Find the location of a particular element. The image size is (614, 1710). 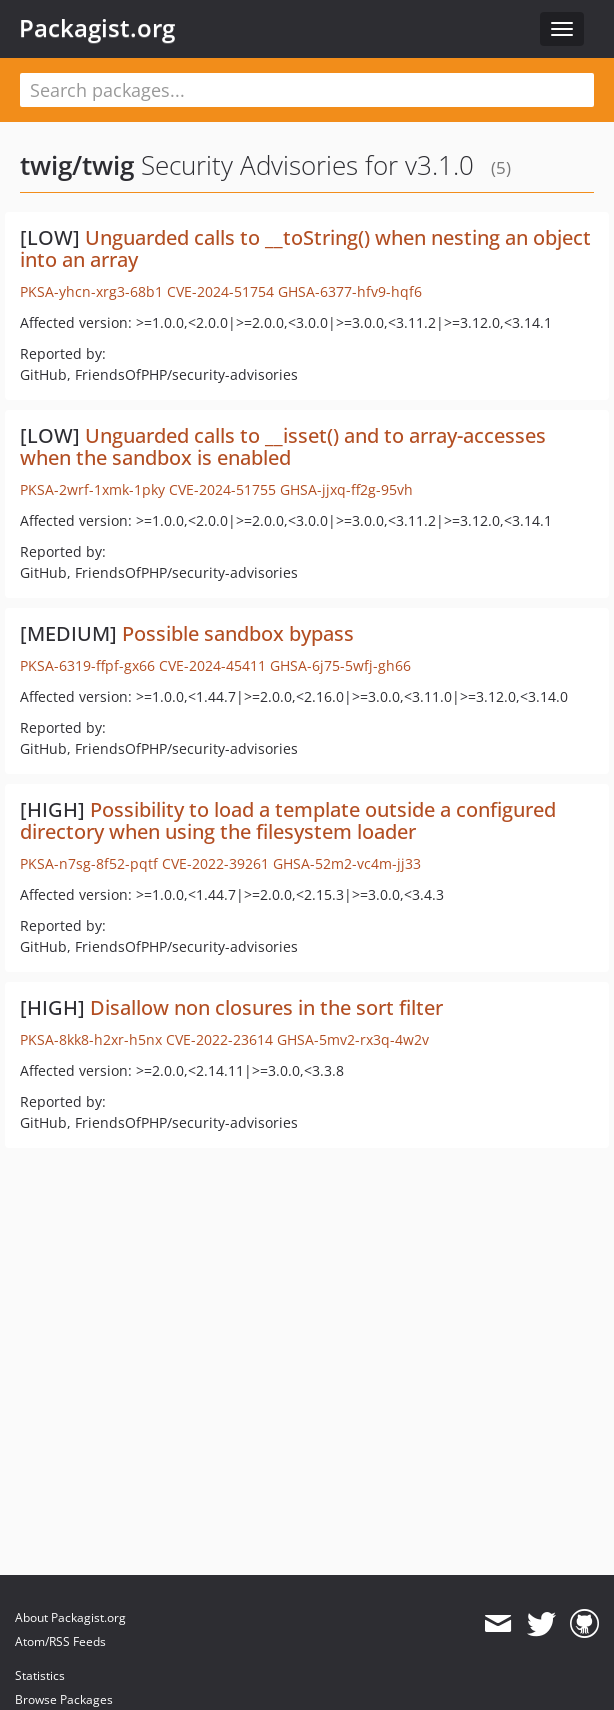

GHSA-52m2-vc4m-jj33 is located at coordinates (347, 863).